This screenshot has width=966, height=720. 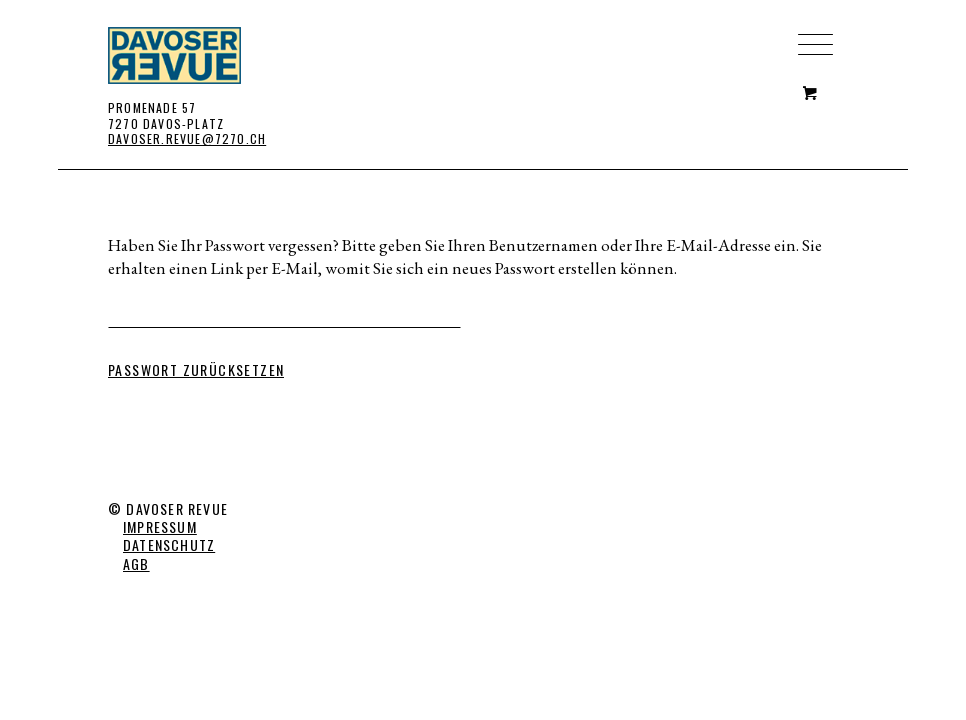 What do you see at coordinates (196, 369) in the screenshot?
I see `Passwort zurücksetzen` at bounding box center [196, 369].